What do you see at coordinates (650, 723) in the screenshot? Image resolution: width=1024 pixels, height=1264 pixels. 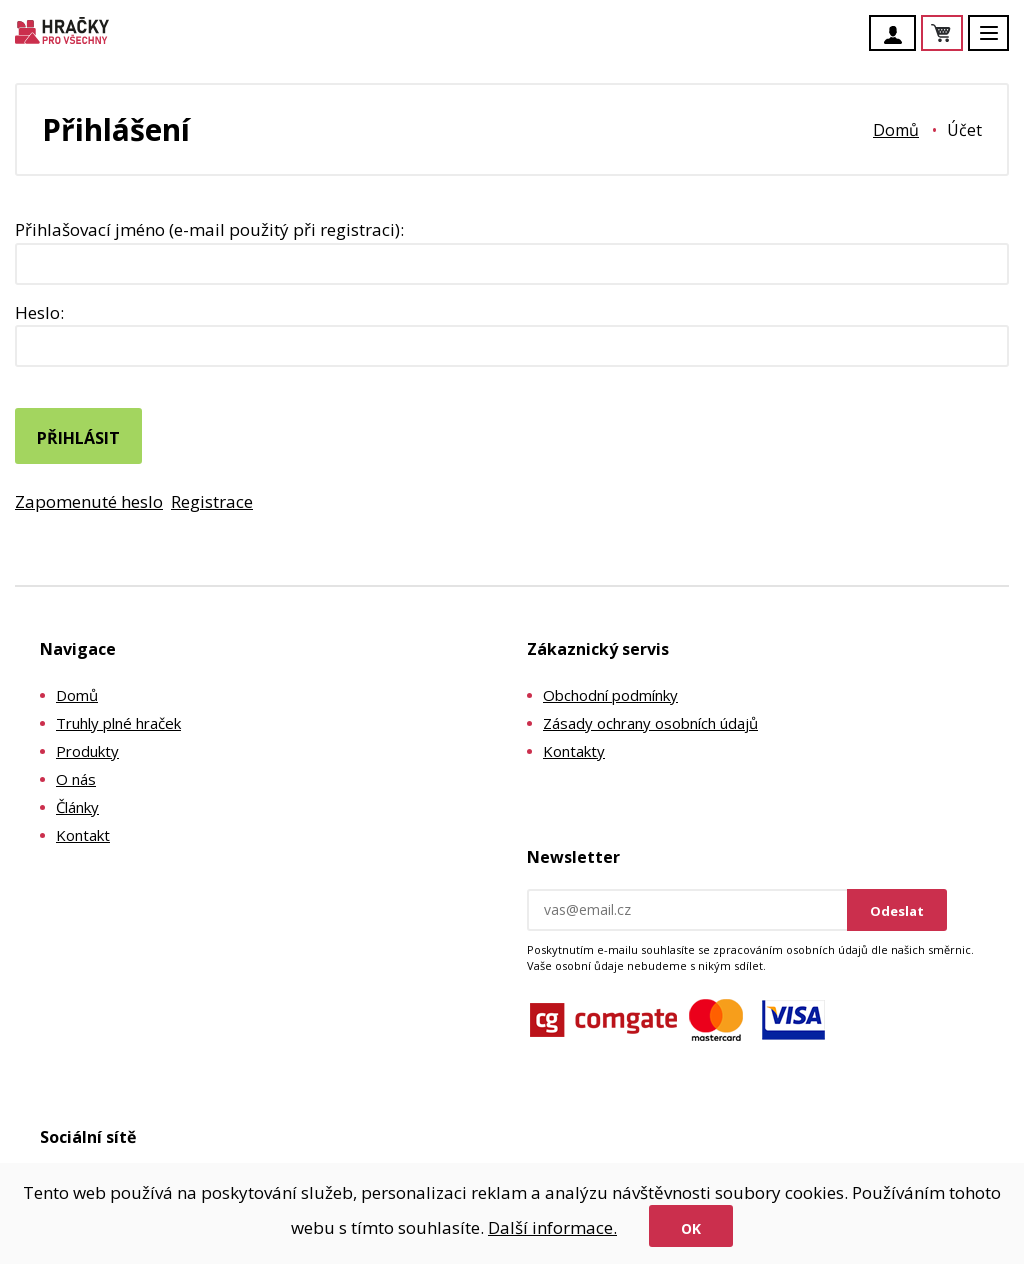 I see `Zásady ochrany osobních údajů` at bounding box center [650, 723].